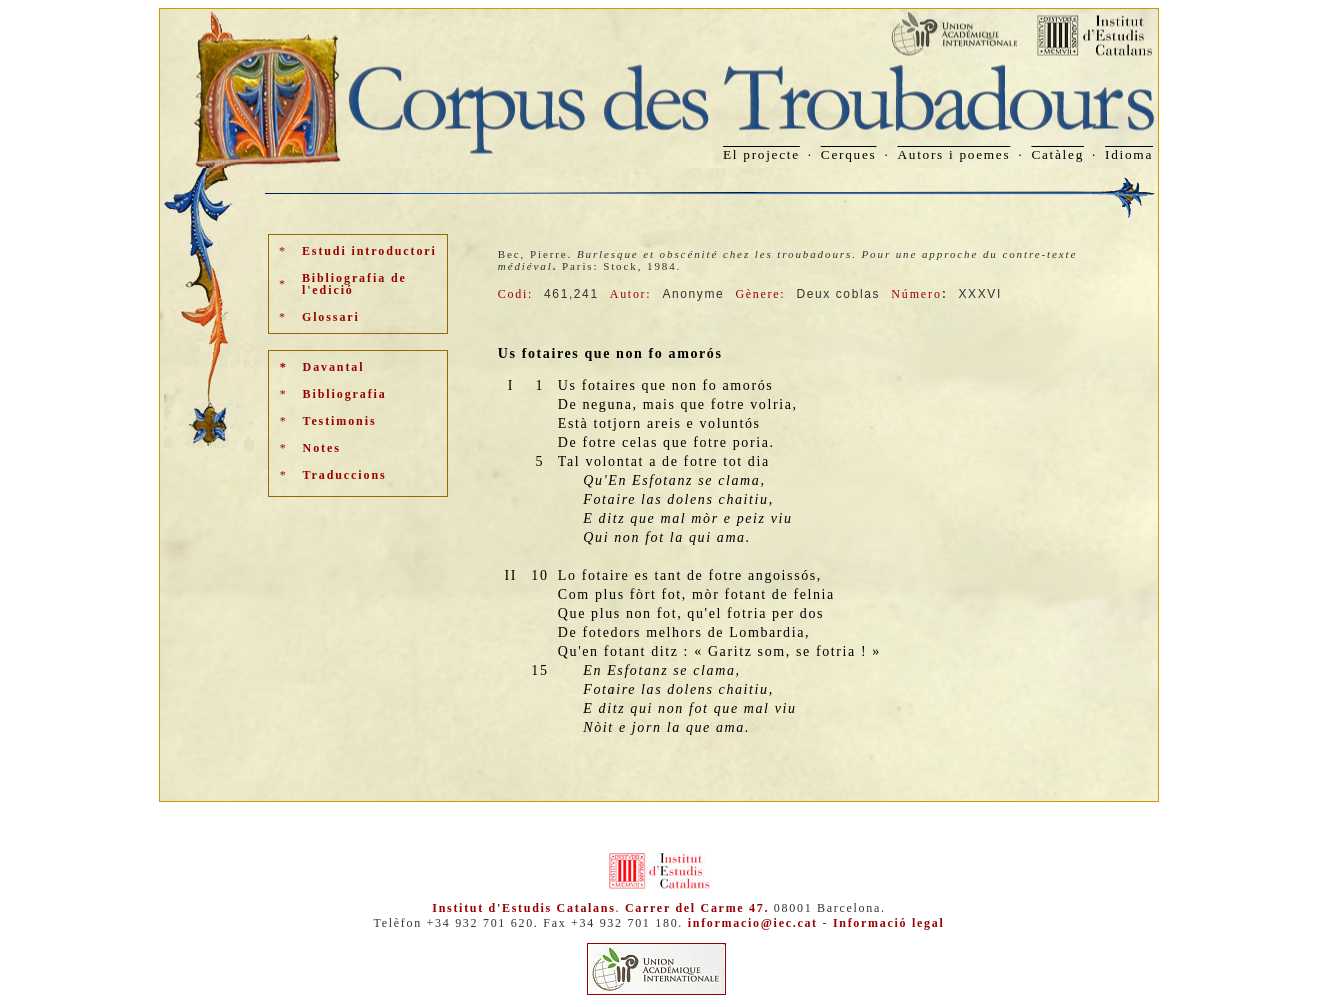 The width and height of the screenshot is (1318, 1007). I want to click on informacio@iec.cat, so click(753, 923).